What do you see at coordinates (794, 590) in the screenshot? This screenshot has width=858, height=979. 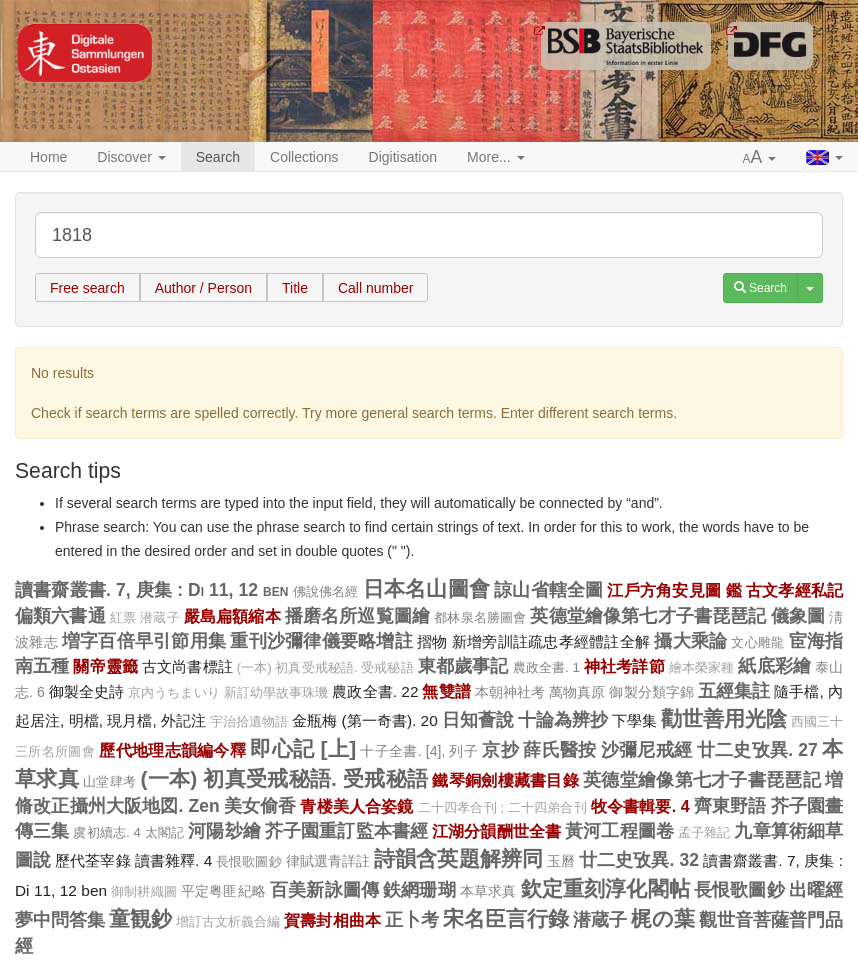 I see `古文孝經私記` at bounding box center [794, 590].